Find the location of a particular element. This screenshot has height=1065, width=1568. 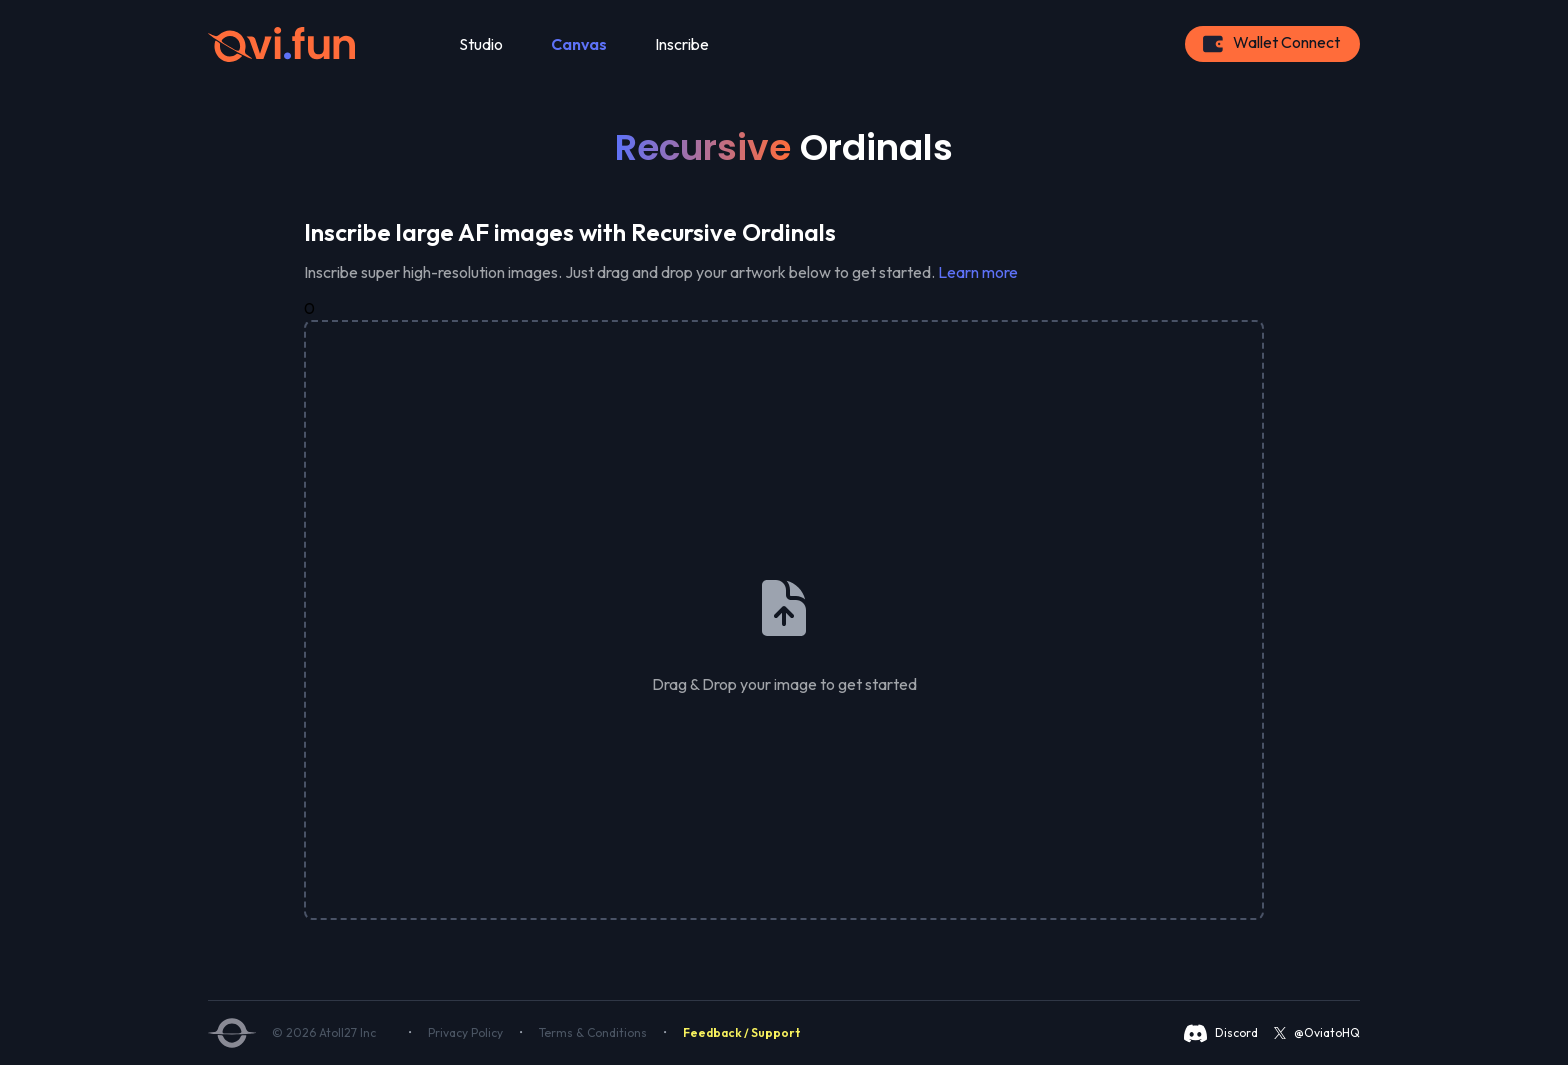

Terms & Conditions is located at coordinates (593, 1032).